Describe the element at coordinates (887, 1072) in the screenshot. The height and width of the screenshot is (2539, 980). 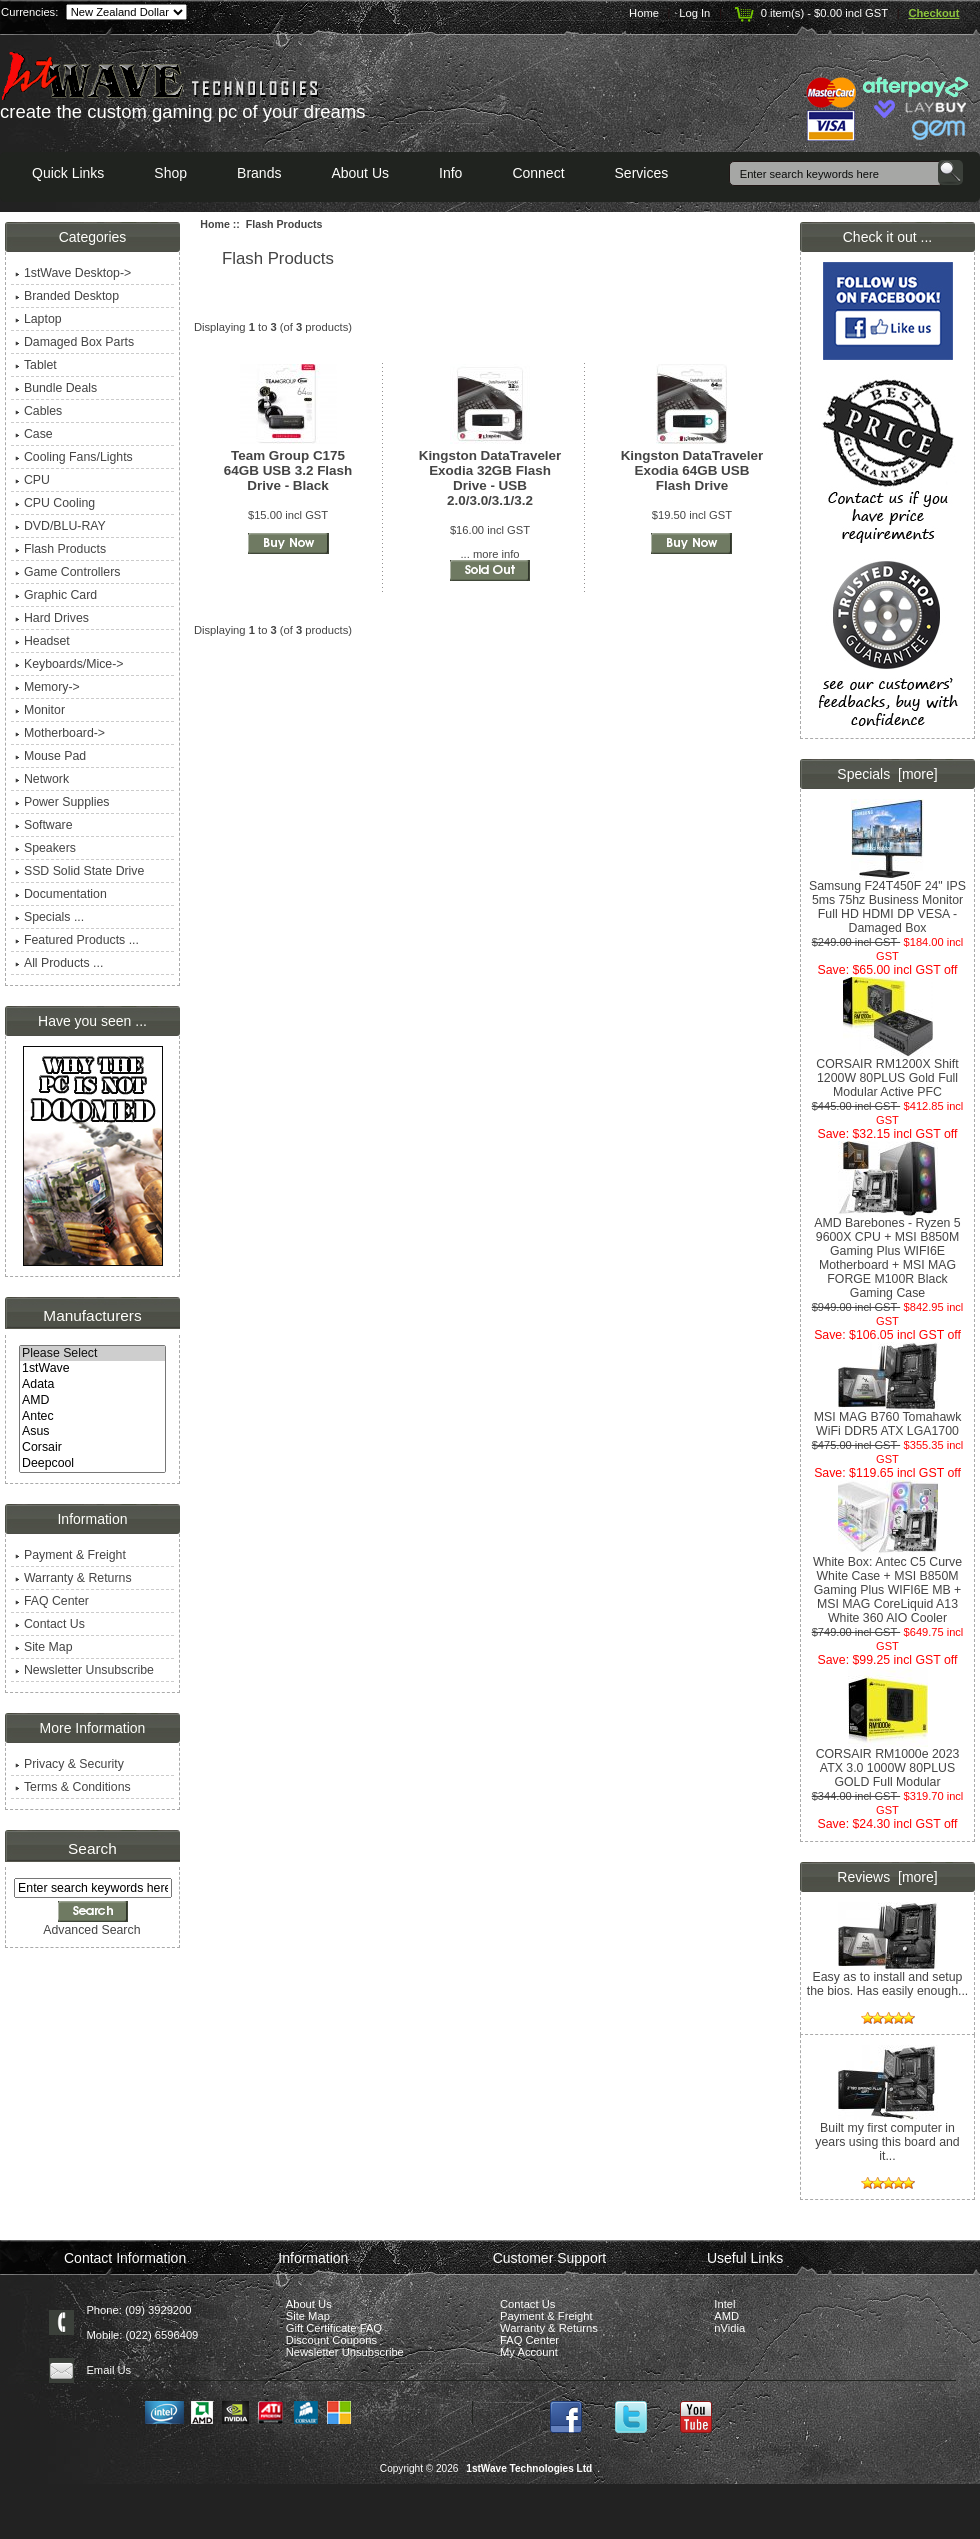
I see `CORSAIR RM1200X Shift 1200W 80PLUS Gold Full Modular Active PFC` at that location.